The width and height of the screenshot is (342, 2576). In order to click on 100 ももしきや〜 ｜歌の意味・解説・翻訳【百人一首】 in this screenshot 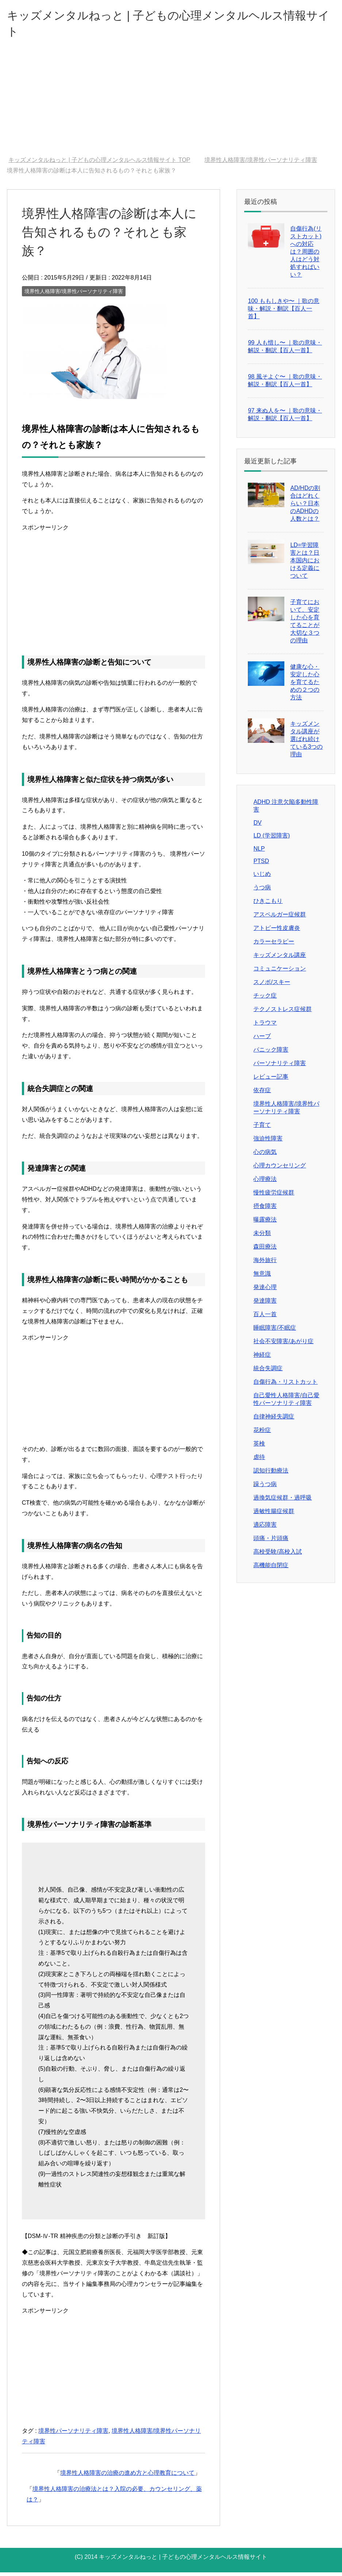, I will do `click(283, 312)`.